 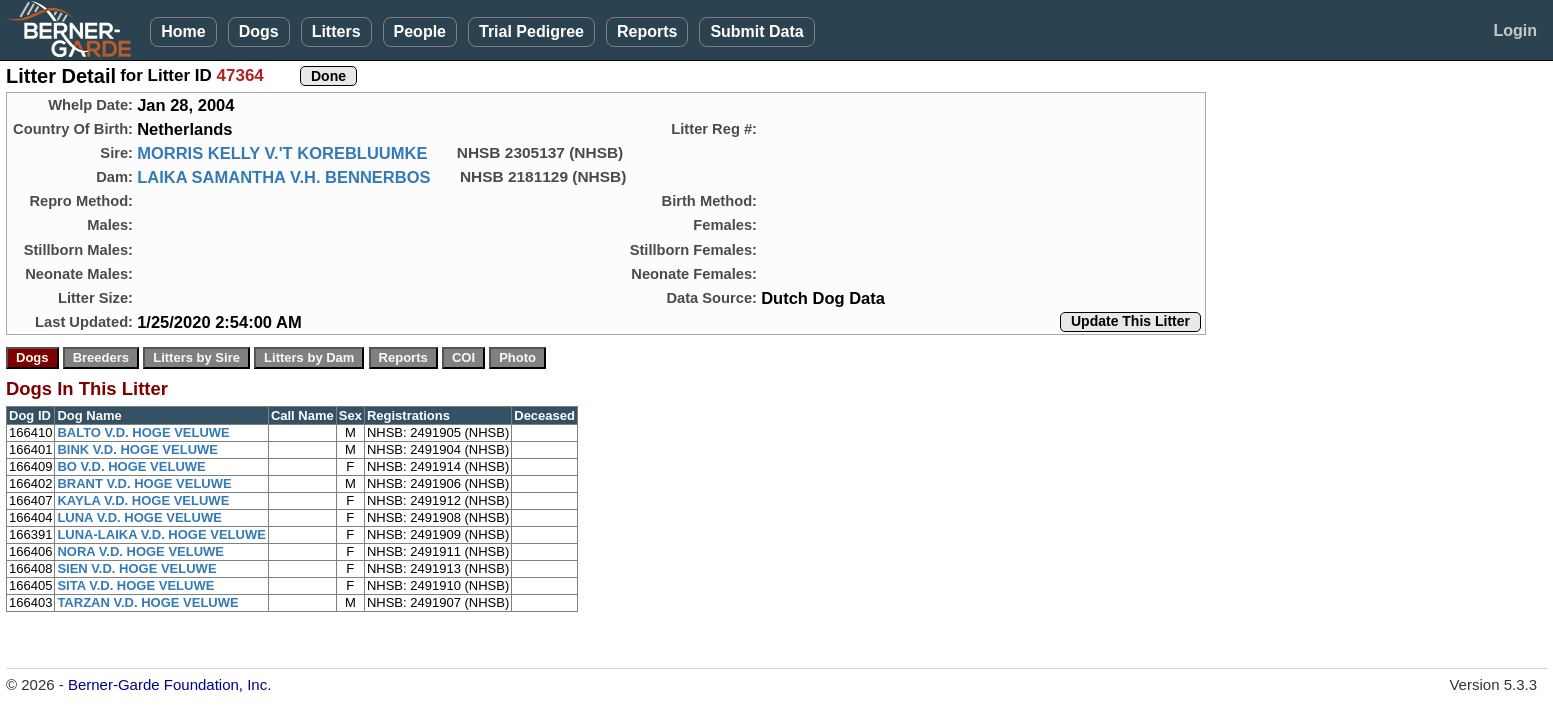 What do you see at coordinates (136, 568) in the screenshot?
I see `SIEN V.D. HOGE VELUWE` at bounding box center [136, 568].